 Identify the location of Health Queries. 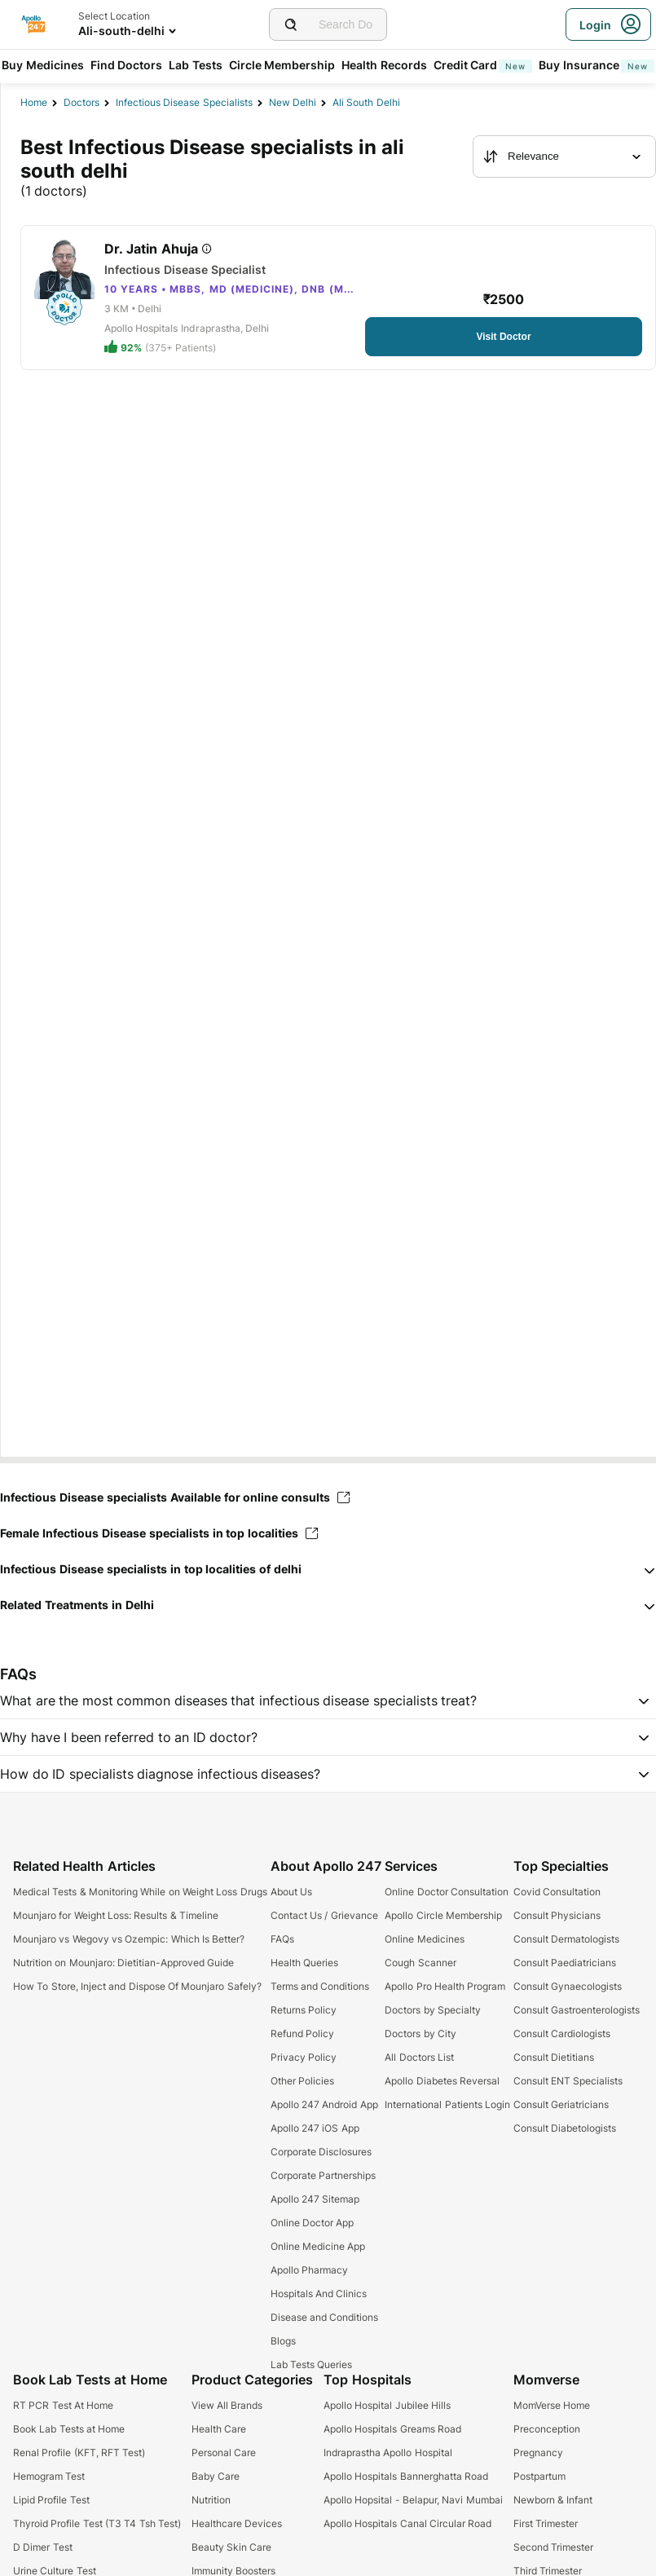
(304, 1962).